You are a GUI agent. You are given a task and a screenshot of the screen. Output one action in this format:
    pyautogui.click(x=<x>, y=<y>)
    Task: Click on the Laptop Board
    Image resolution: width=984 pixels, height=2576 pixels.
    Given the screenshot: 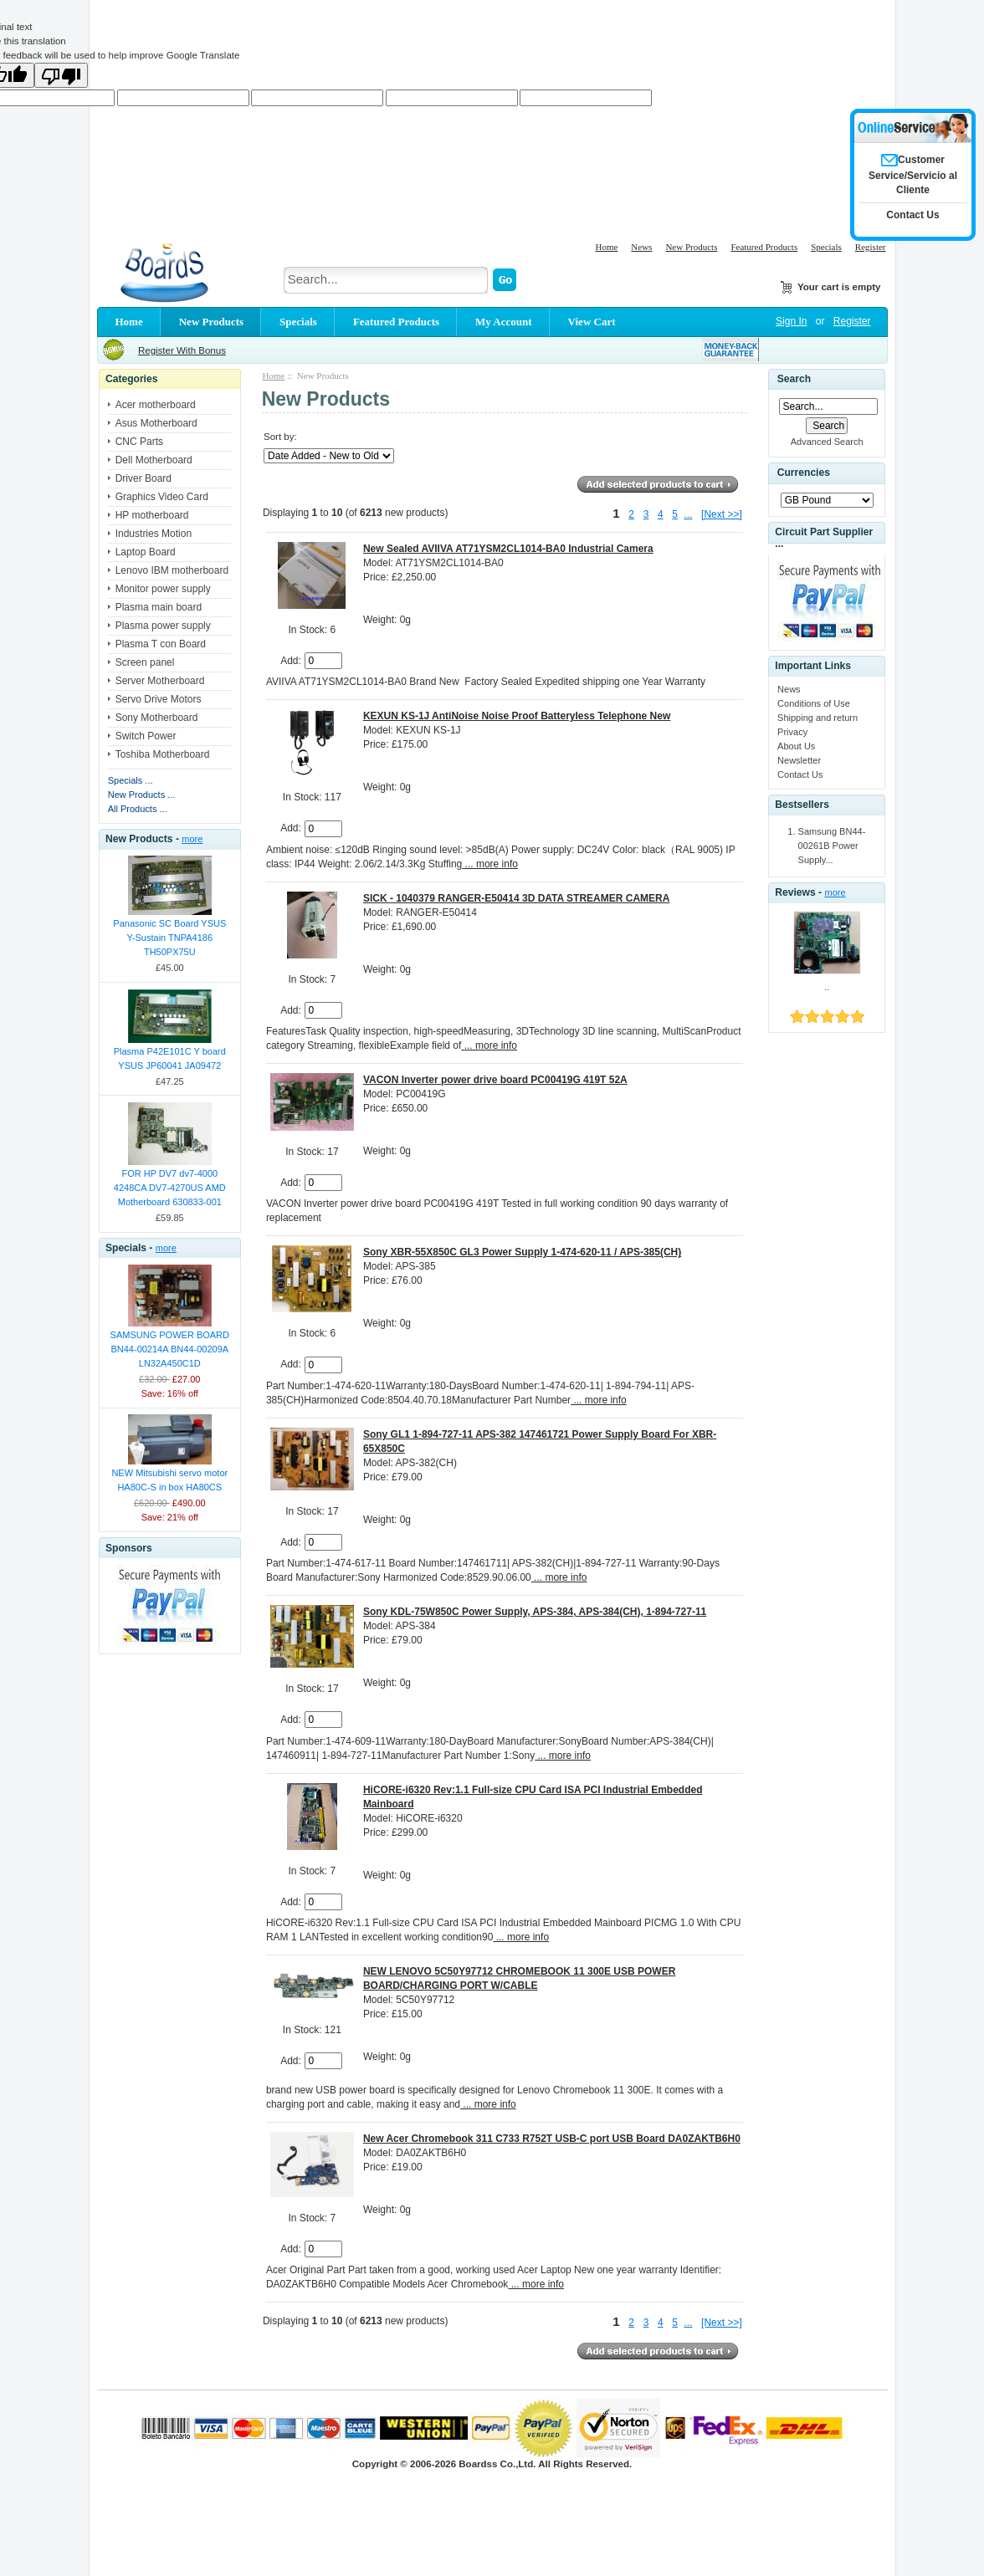 What is the action you would take?
    pyautogui.click(x=145, y=552)
    